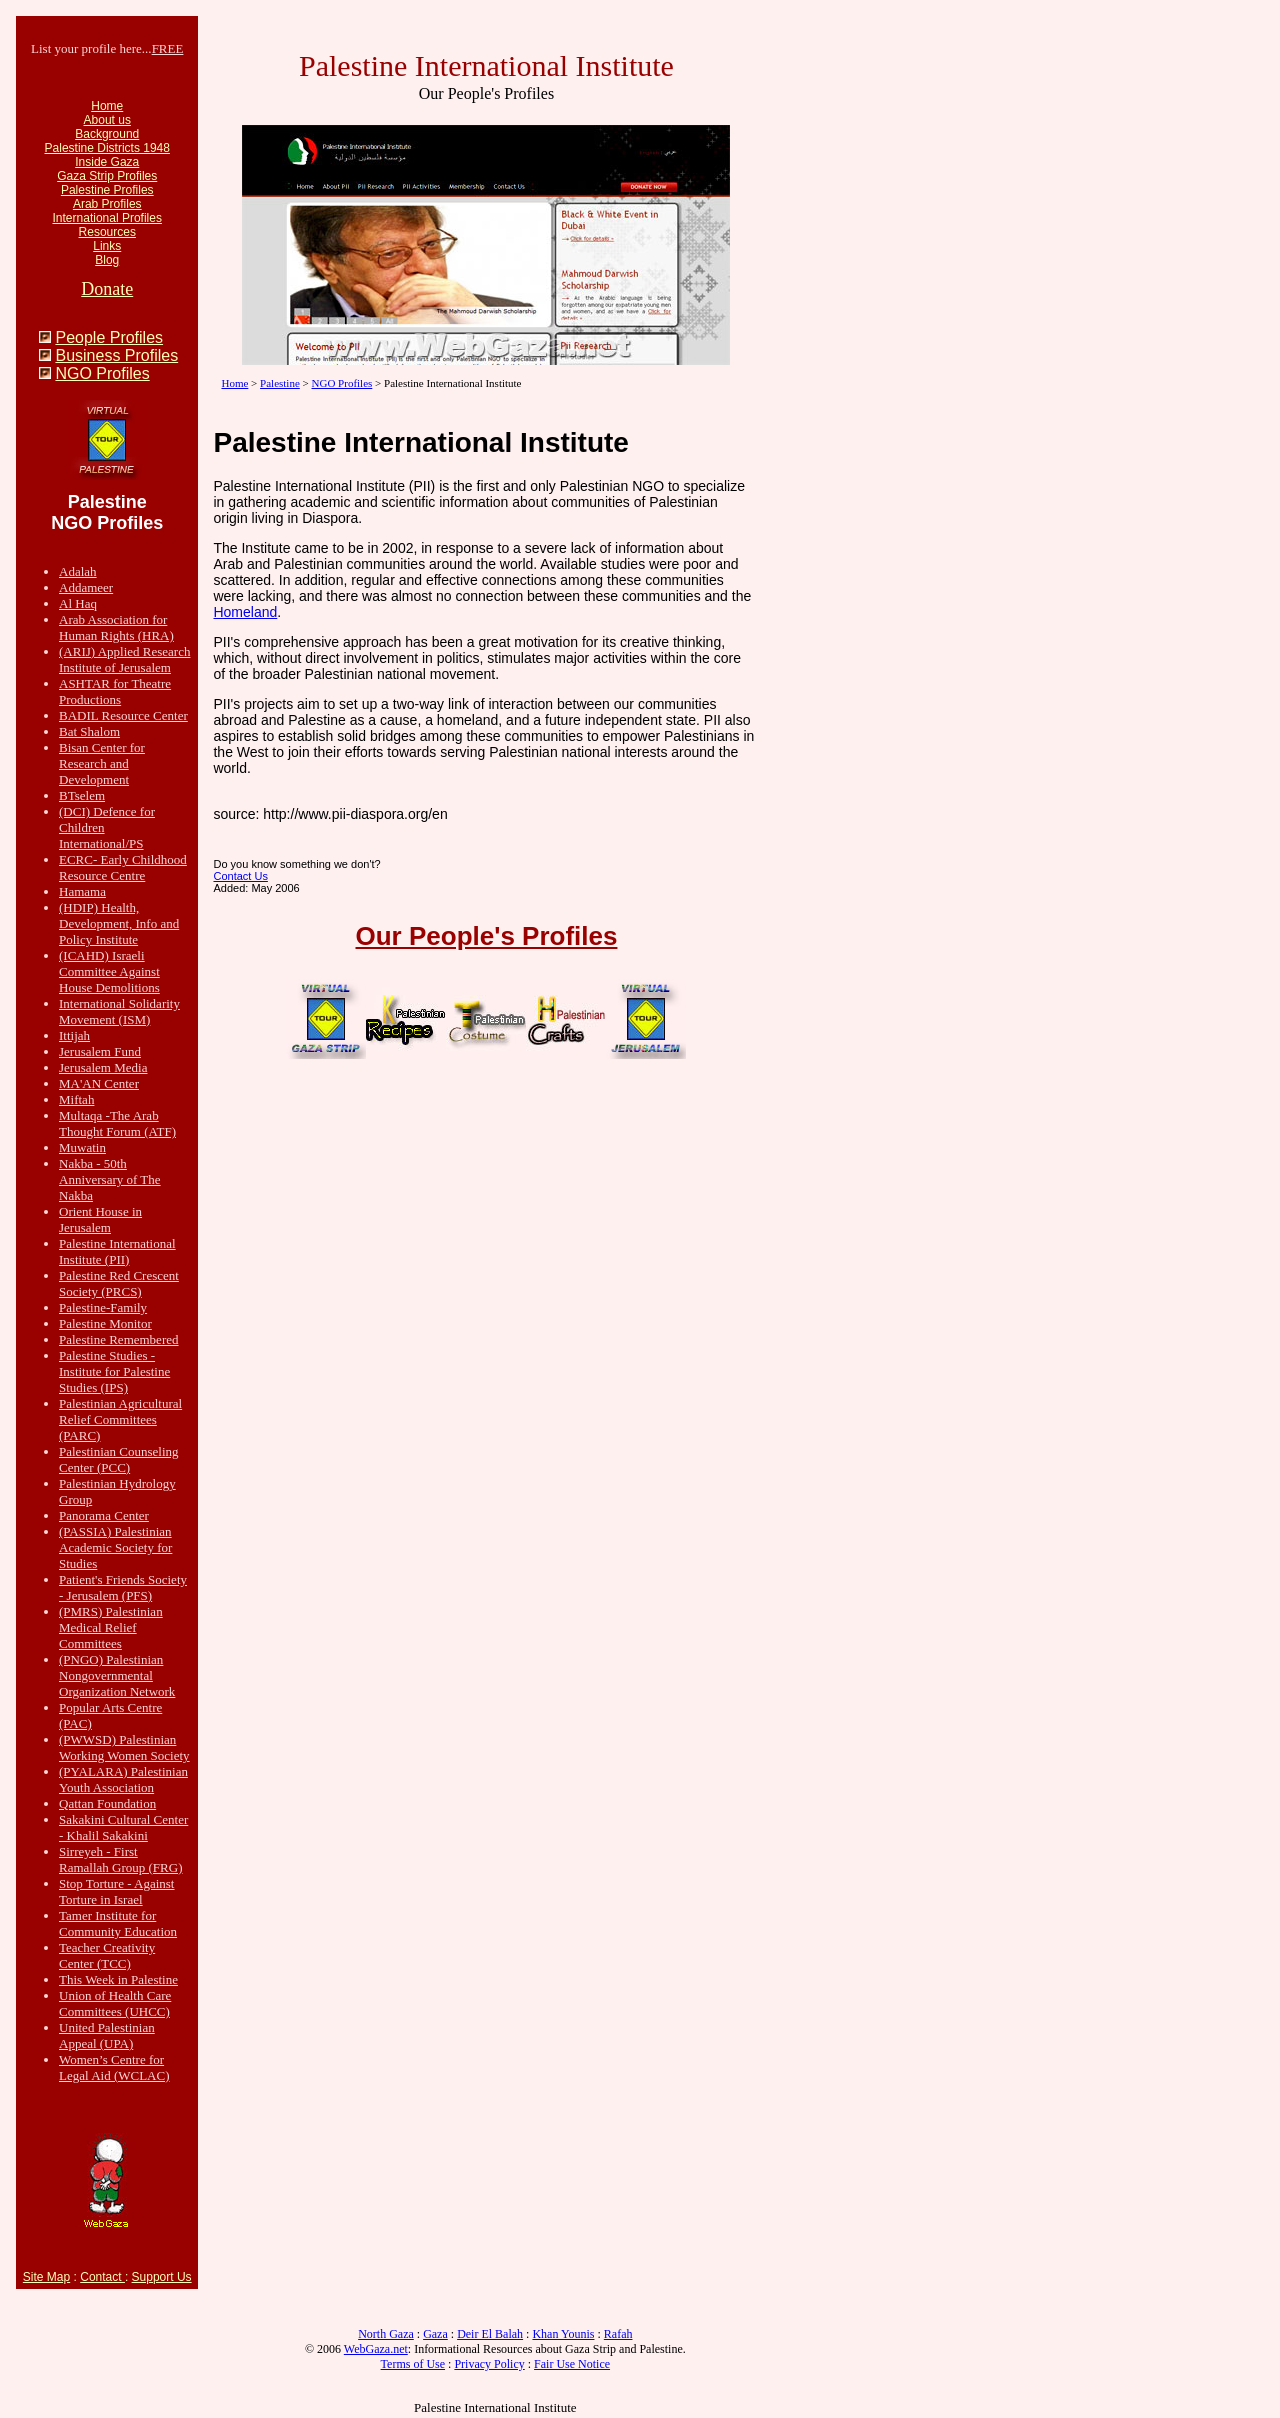 Image resolution: width=1280 pixels, height=2418 pixels. I want to click on NGO Profiles, so click(102, 373).